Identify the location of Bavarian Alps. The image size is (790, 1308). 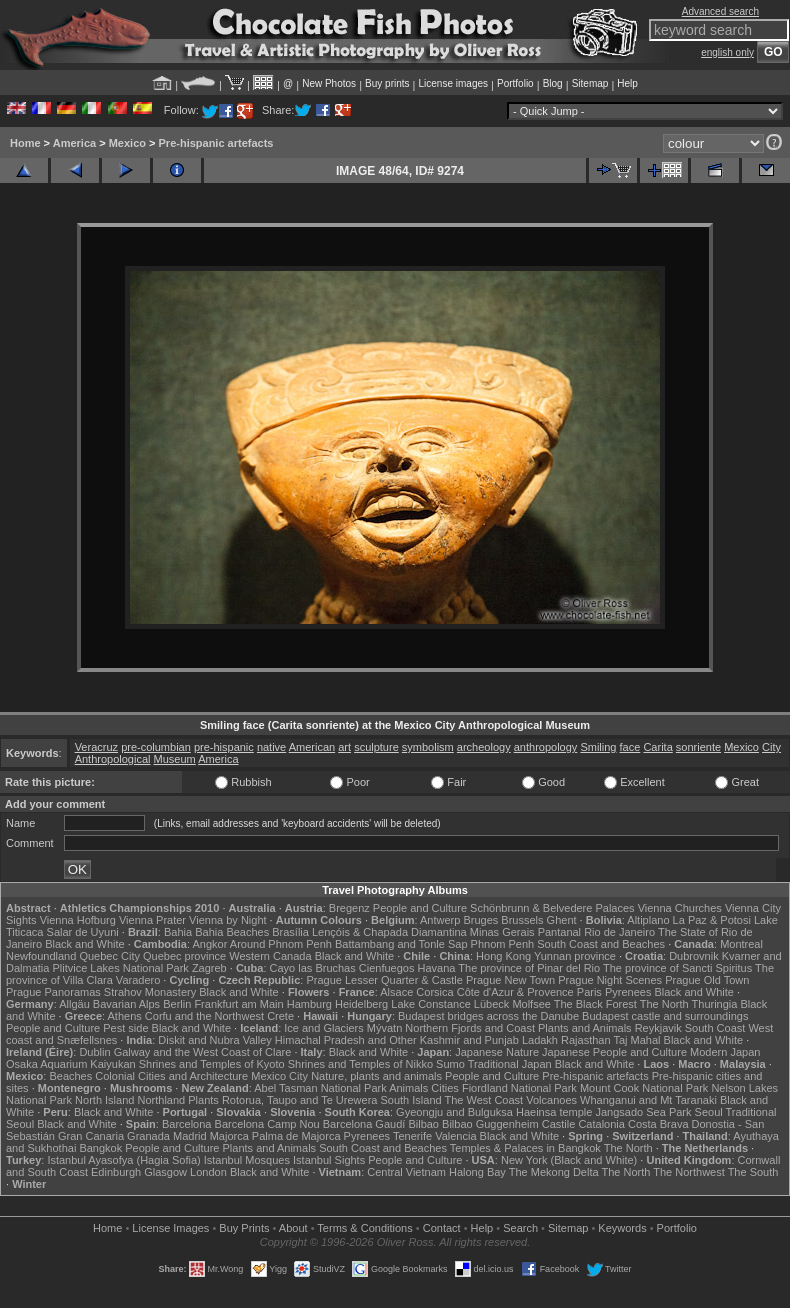
(126, 1004).